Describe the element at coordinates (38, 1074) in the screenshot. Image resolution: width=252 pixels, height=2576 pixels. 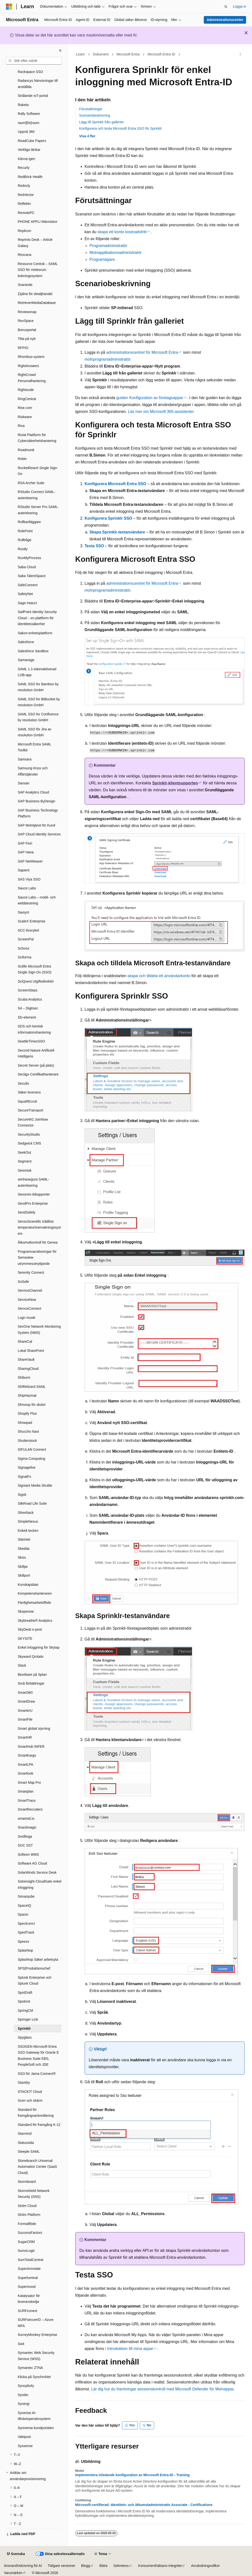
I see `Sectigo Certifikathanterare [treeitem]` at that location.